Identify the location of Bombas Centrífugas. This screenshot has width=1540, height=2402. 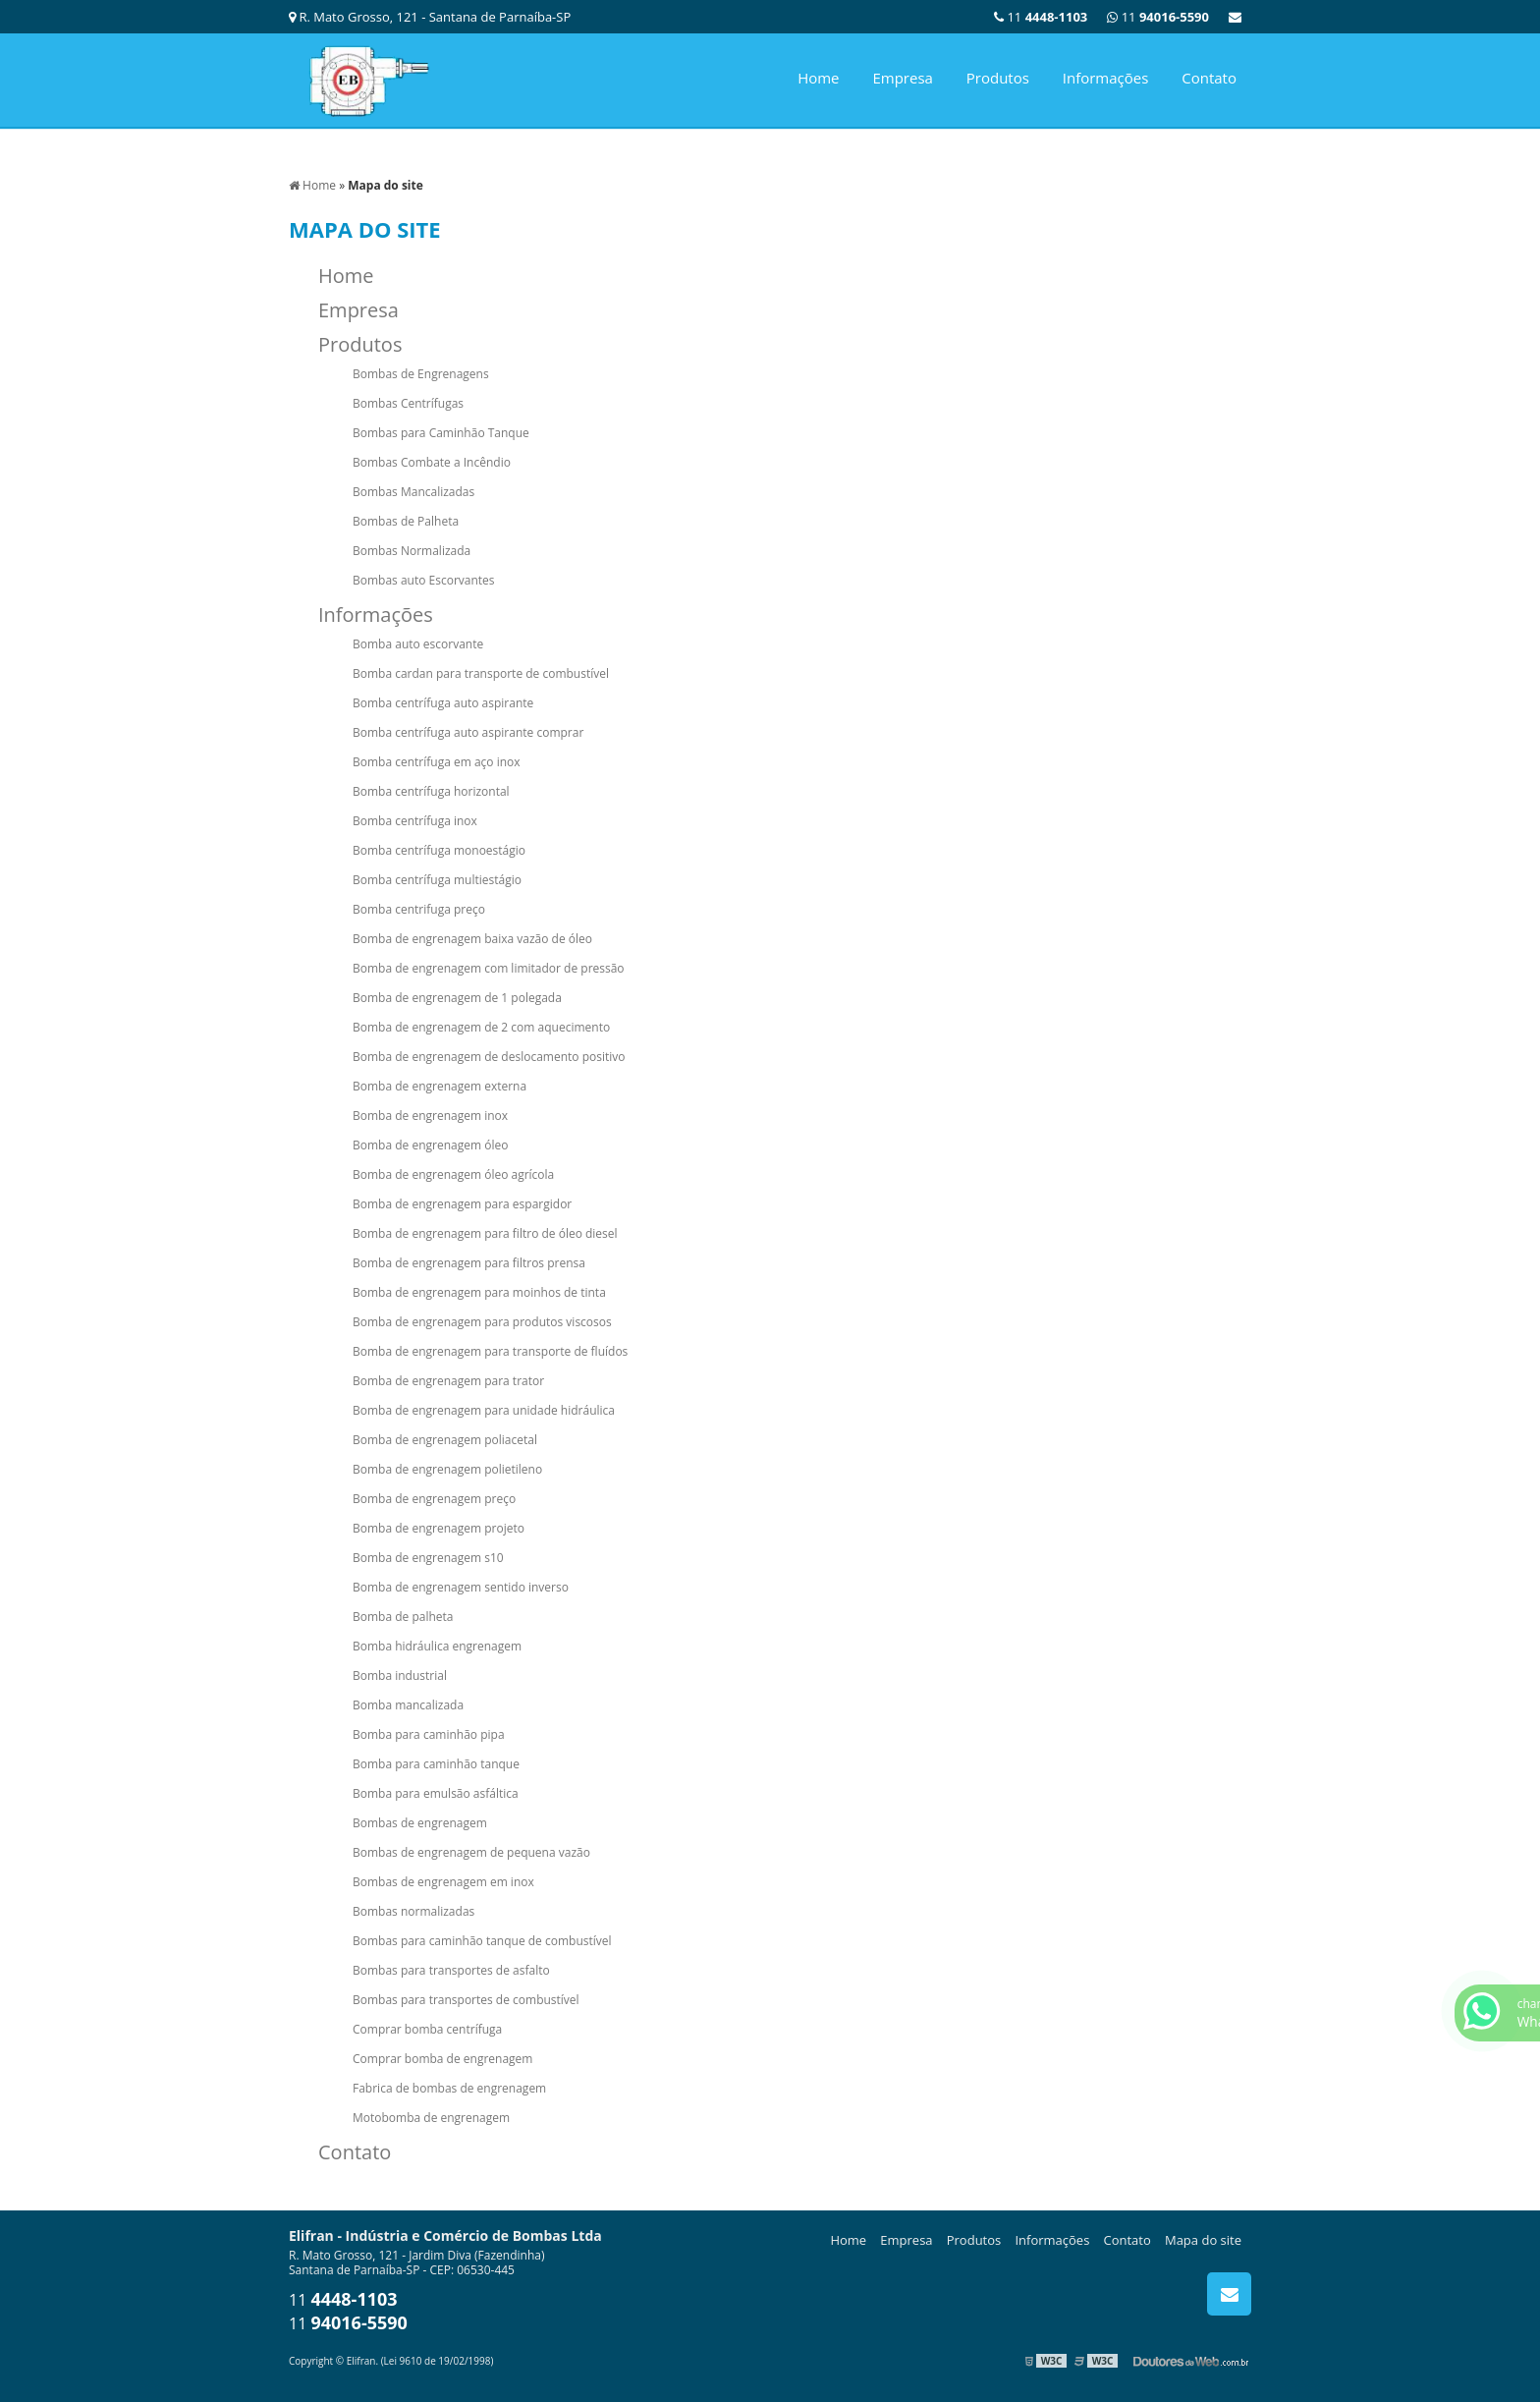
(408, 403).